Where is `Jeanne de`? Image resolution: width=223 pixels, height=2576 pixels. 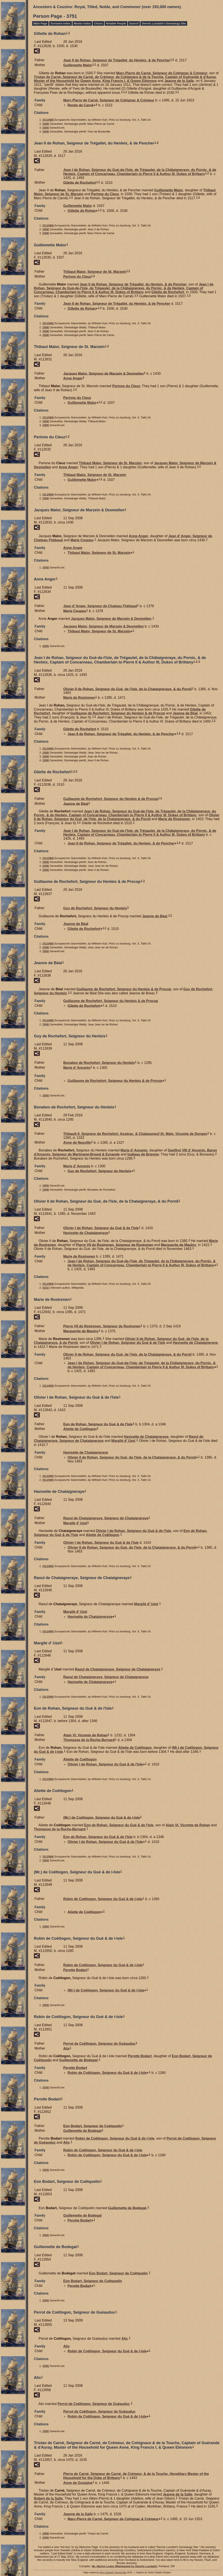
Jeanne de is located at coordinates (185, 713).